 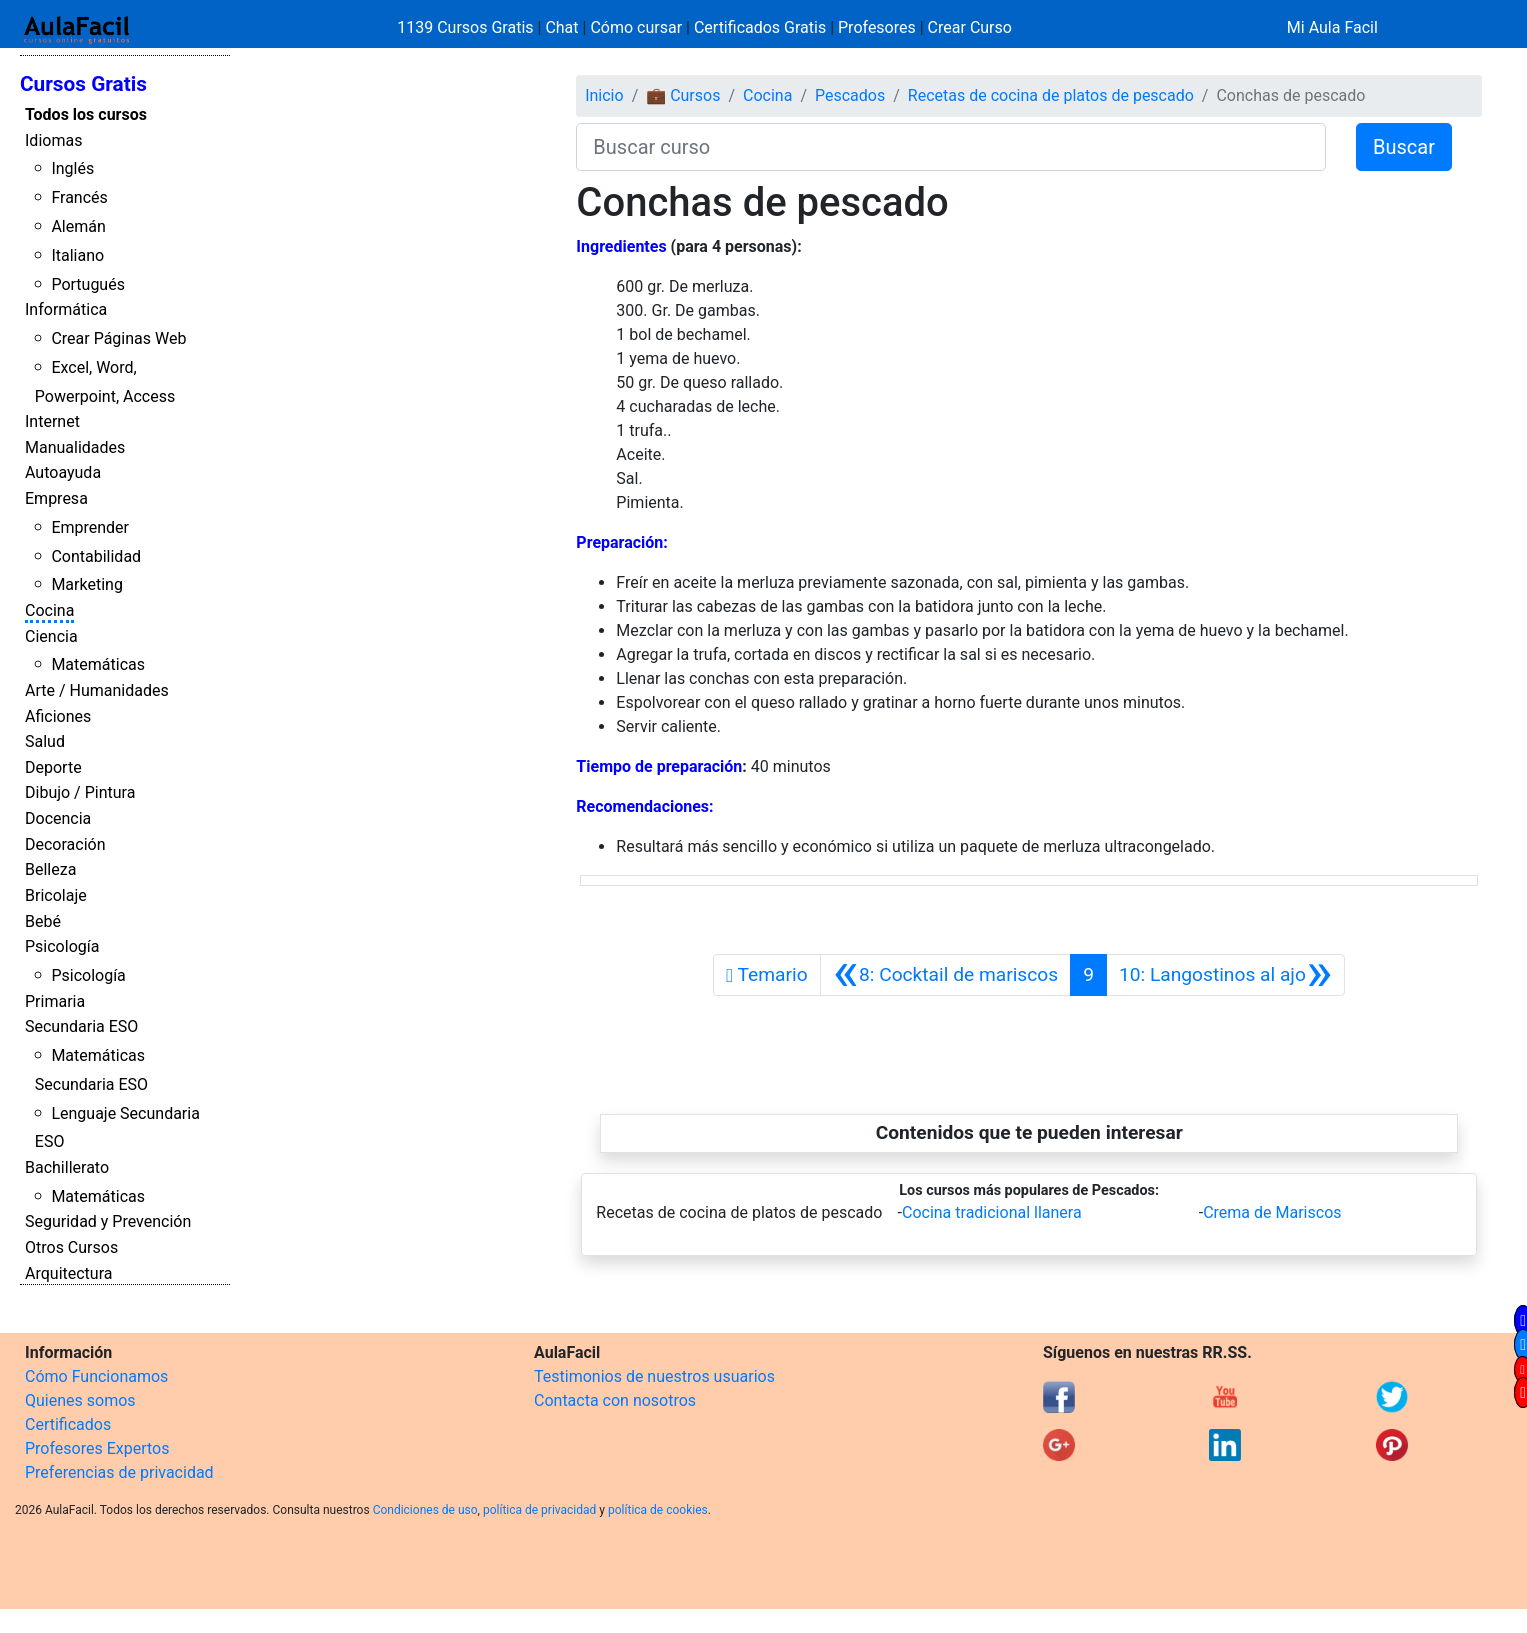 I want to click on Decoración, so click(x=65, y=844).